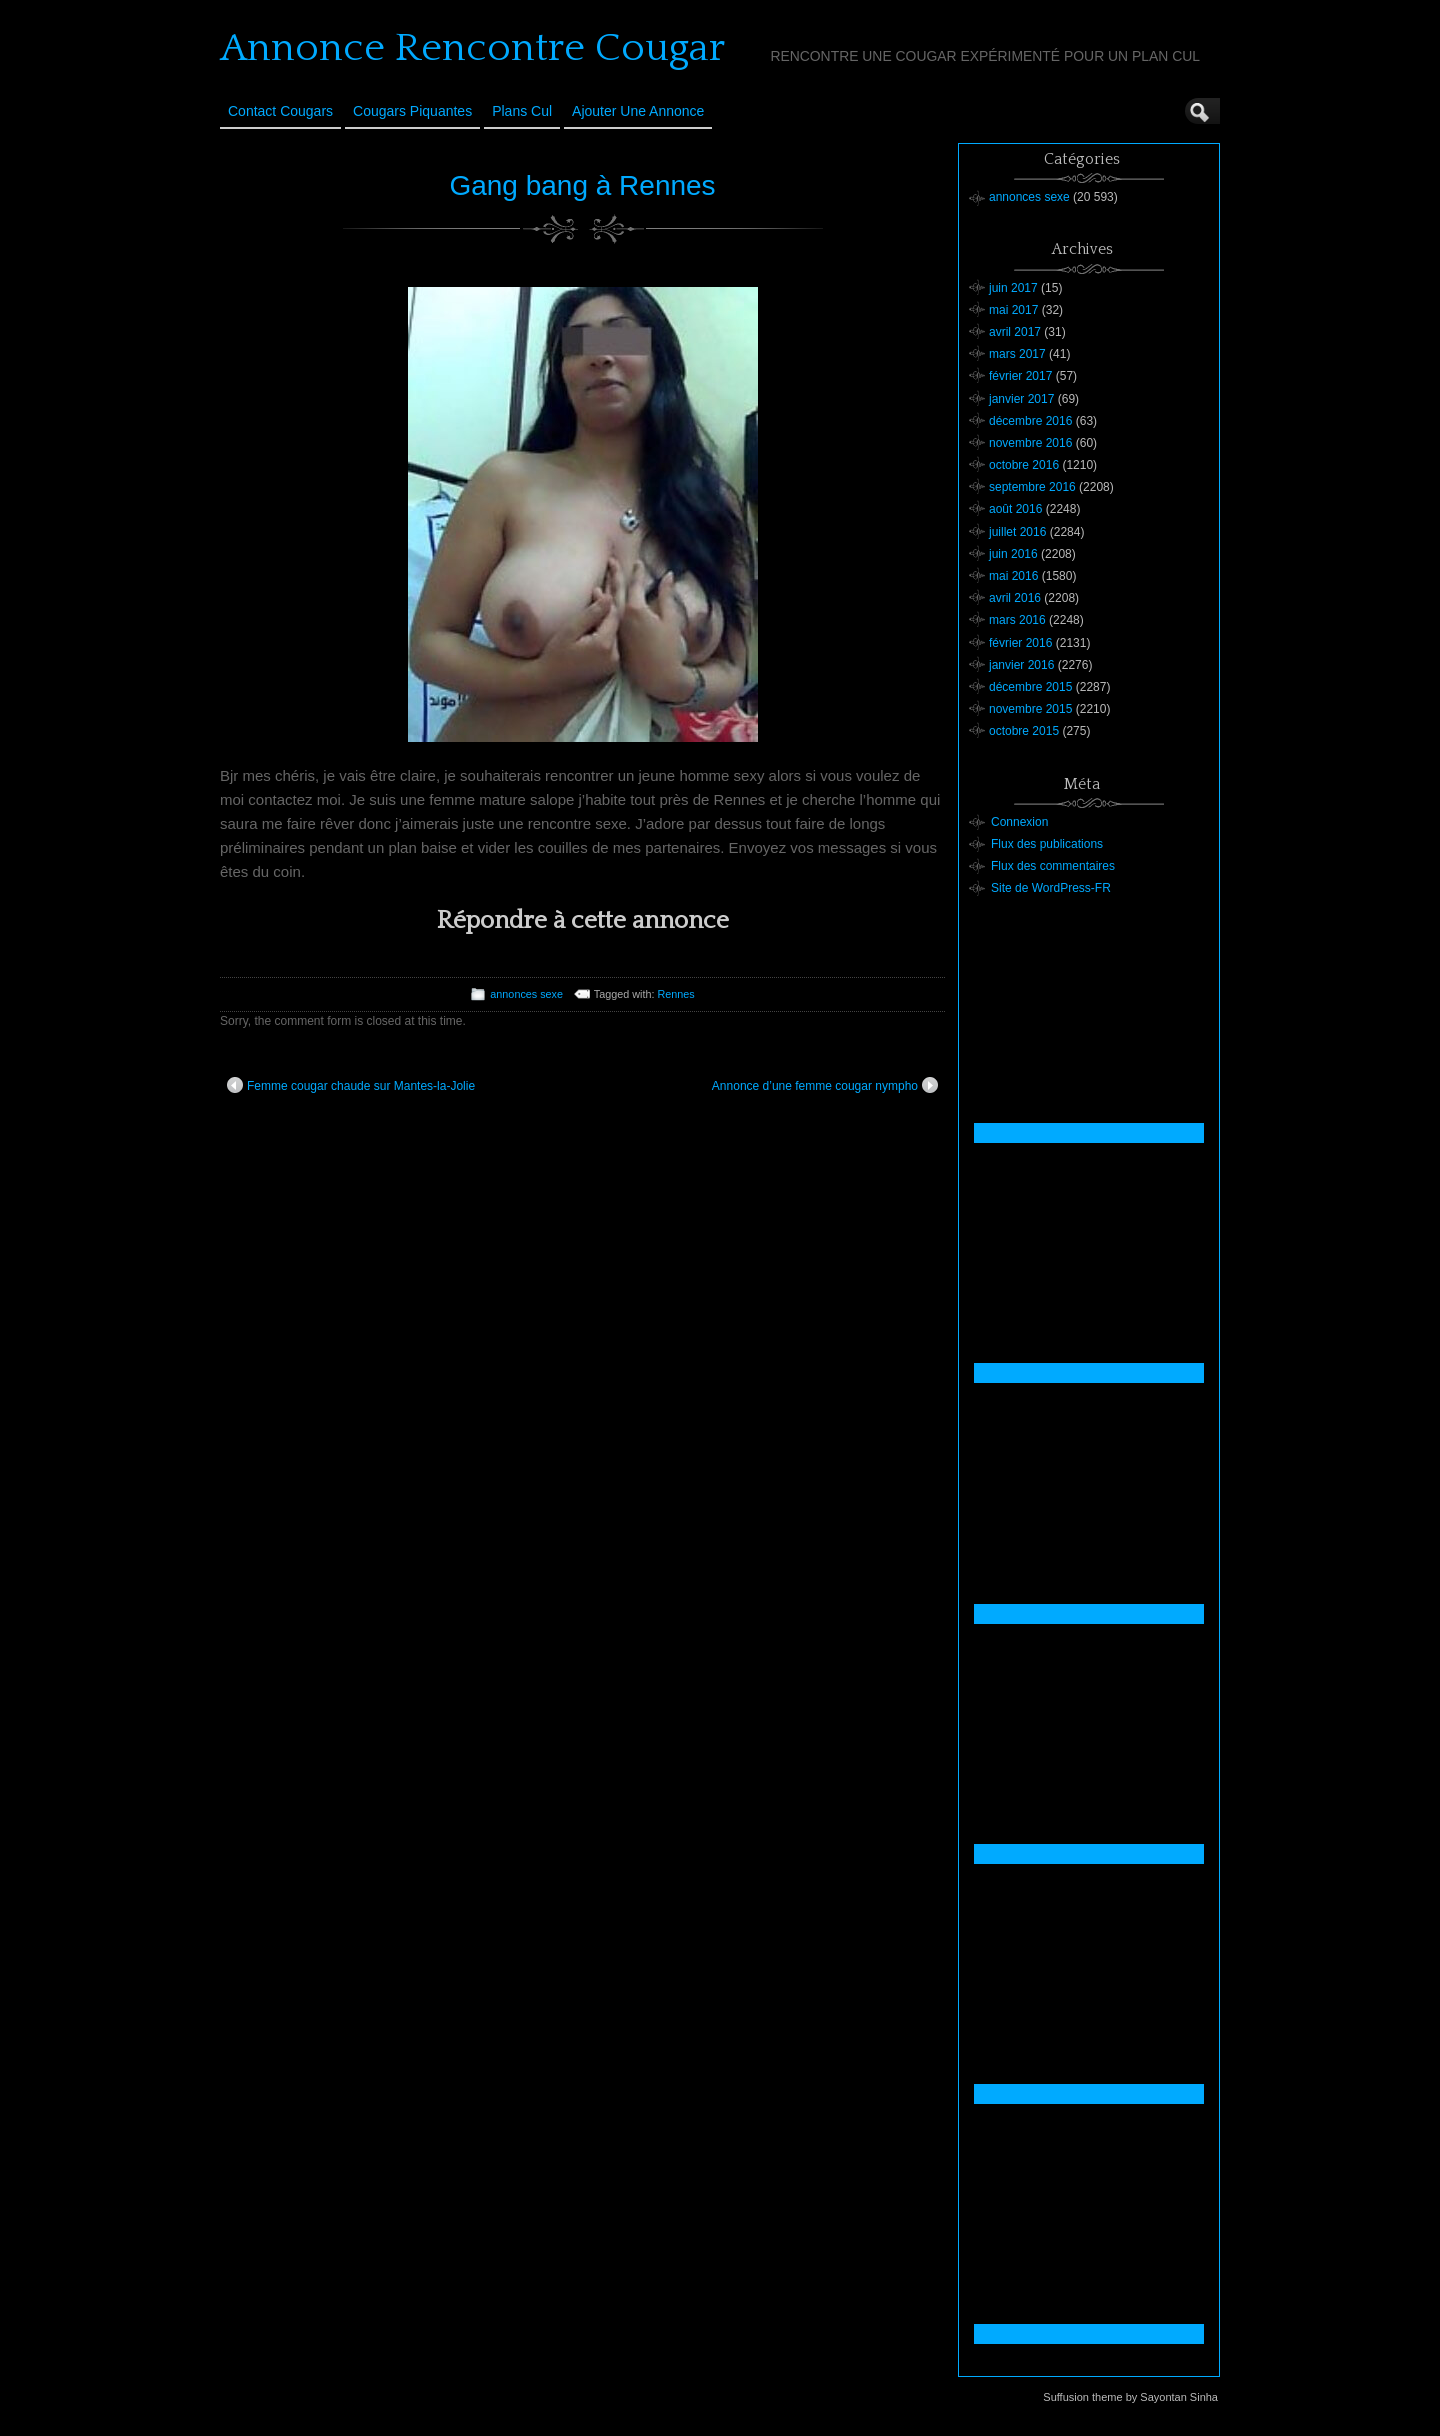 The width and height of the screenshot is (1440, 2436). I want to click on Annonce Rencontre Cougar, so click(472, 48).